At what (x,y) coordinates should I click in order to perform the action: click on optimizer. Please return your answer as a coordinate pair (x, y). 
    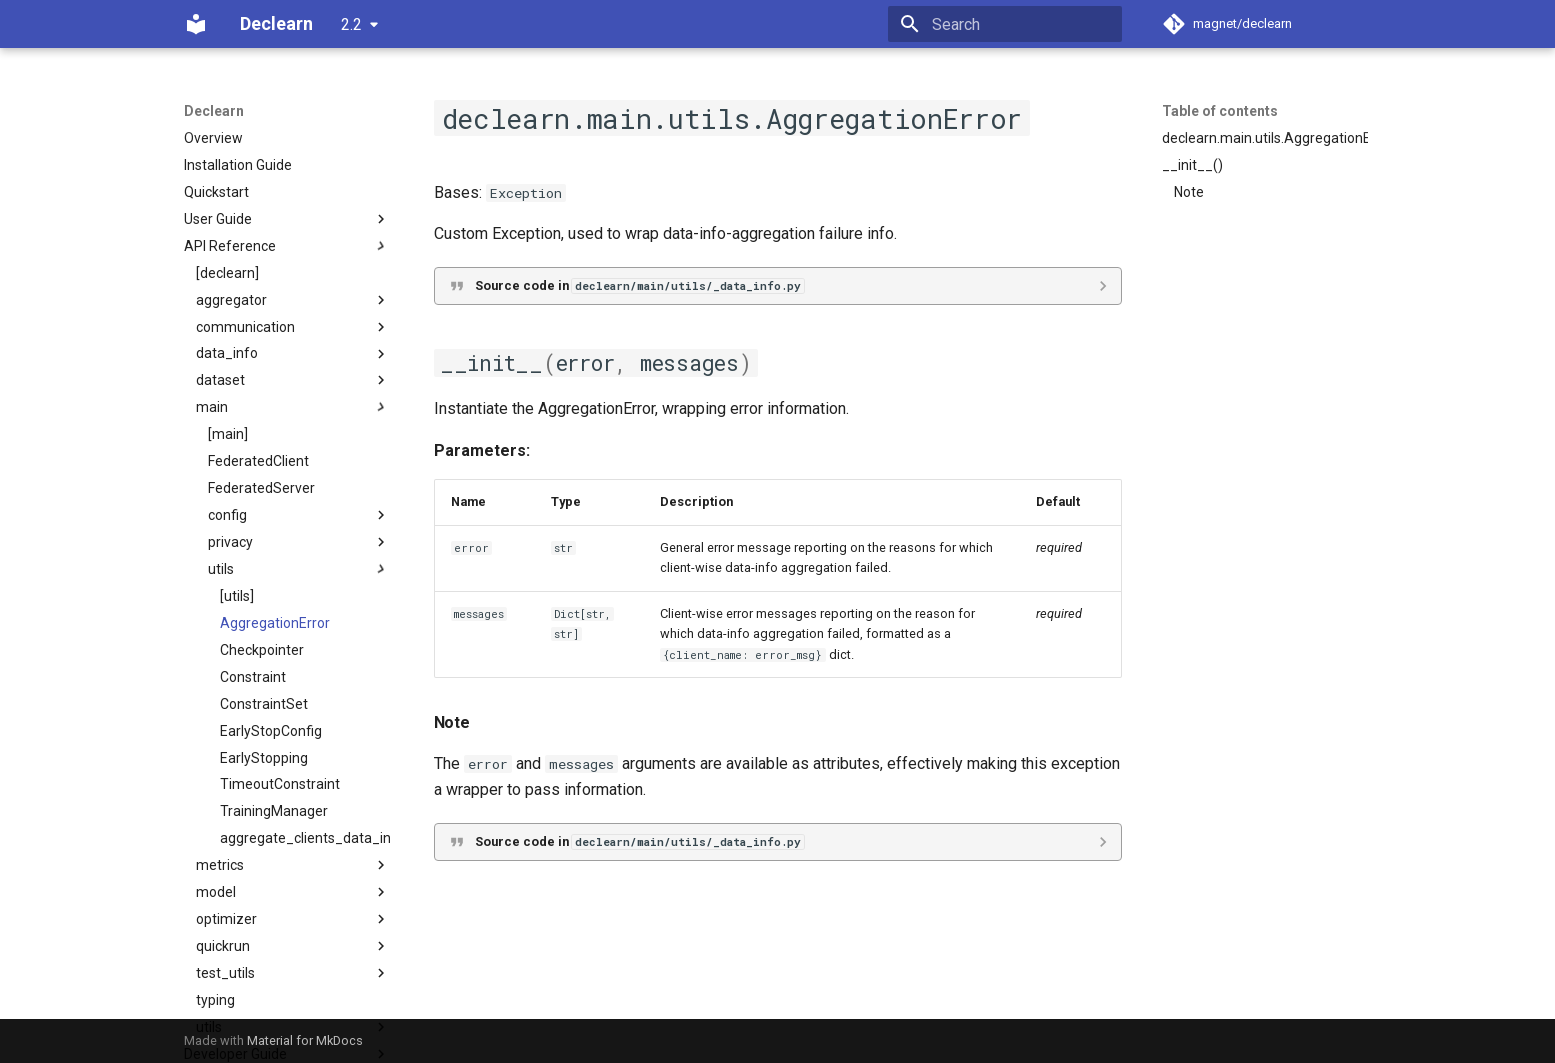
    Looking at the image, I should click on (293, 919).